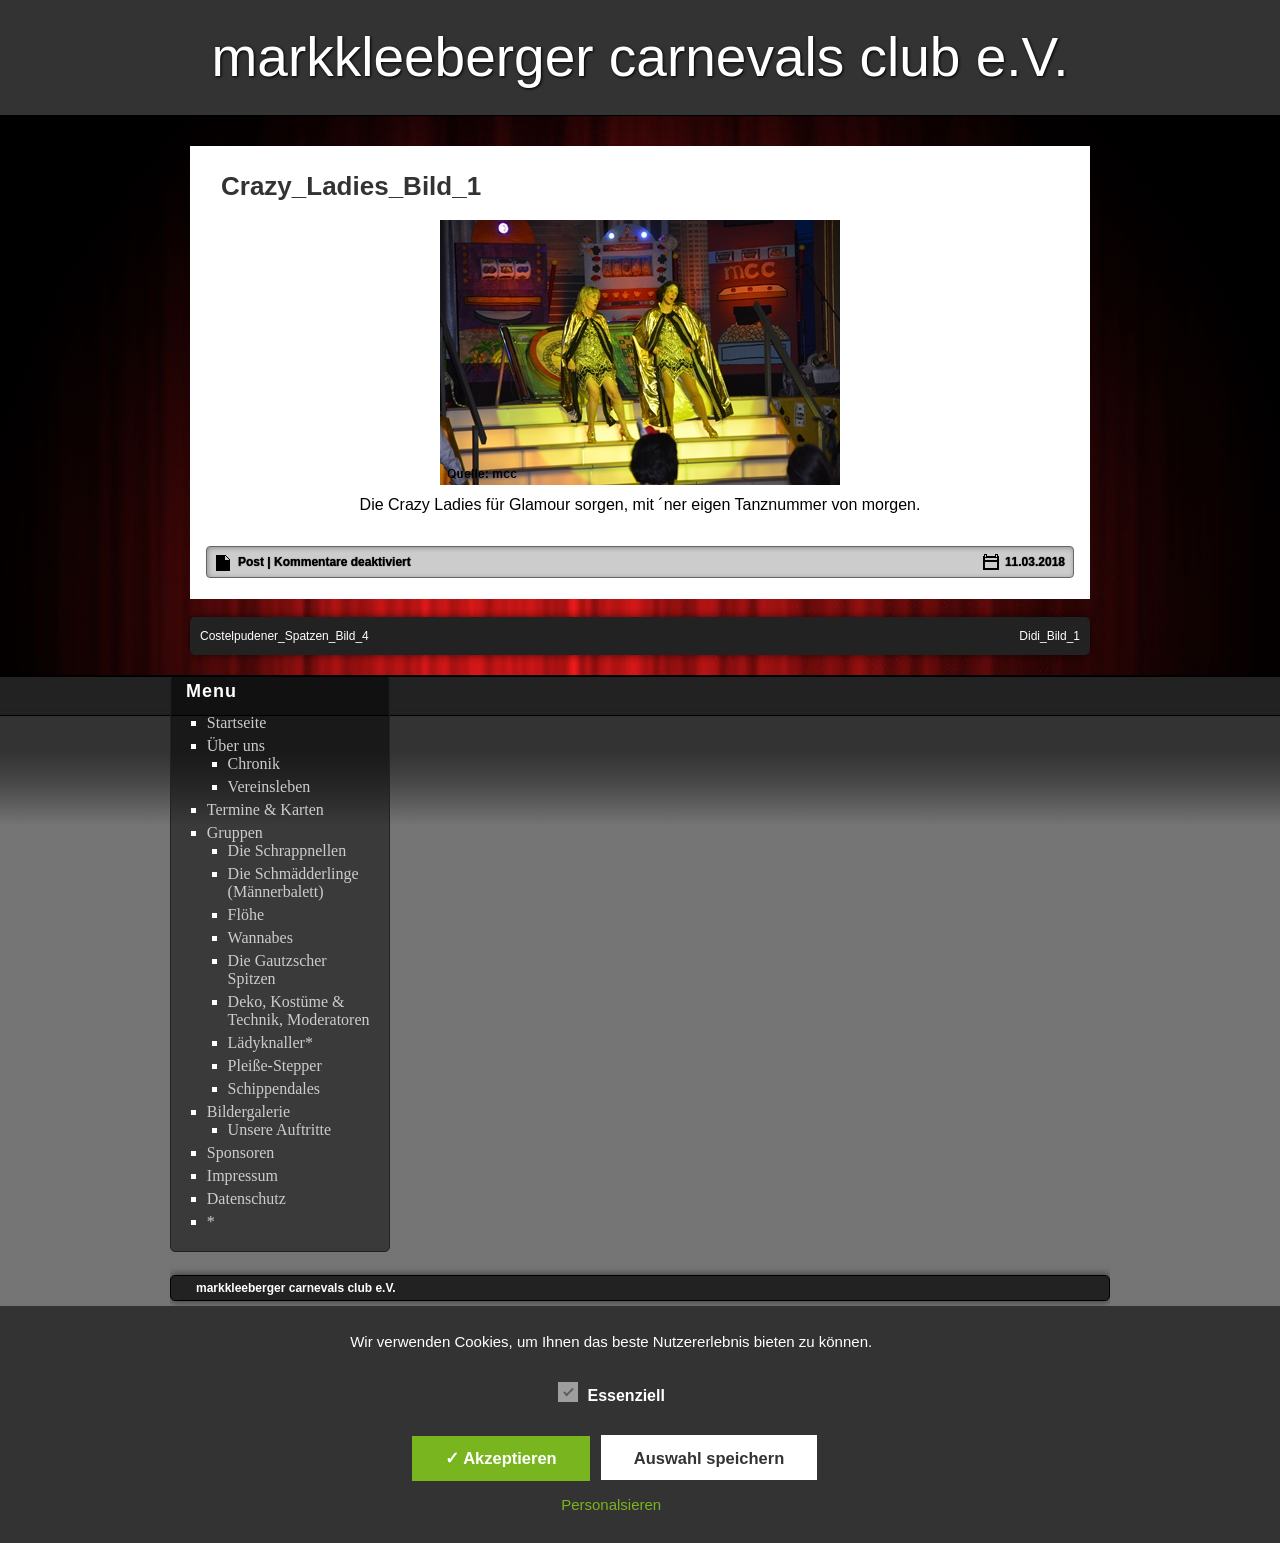  I want to click on Vereinsleben, so click(269, 786).